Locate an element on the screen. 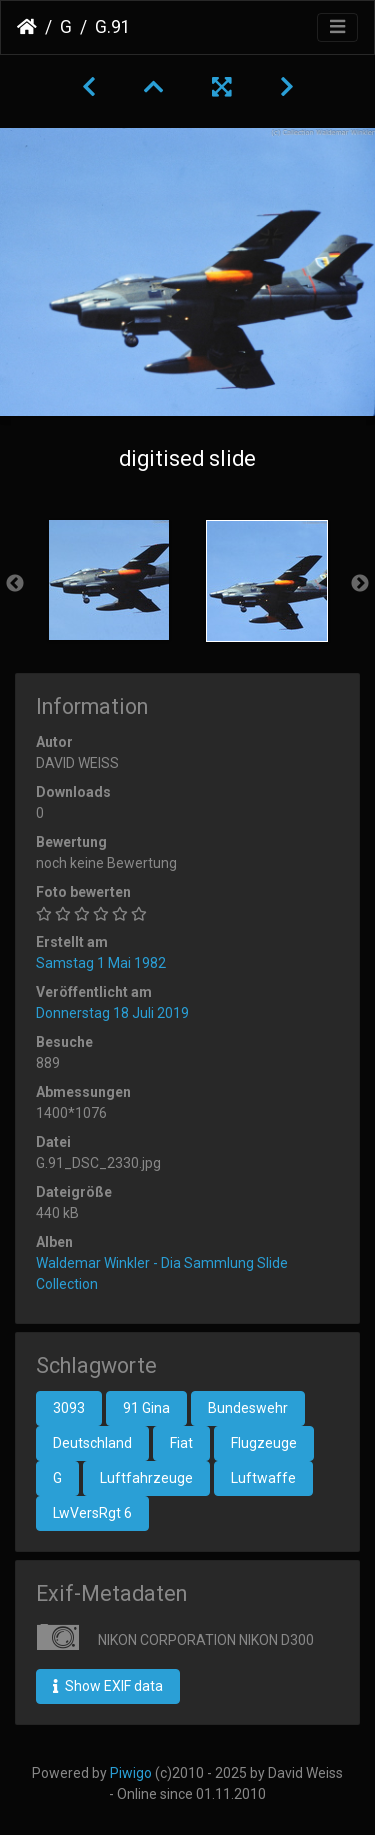 The width and height of the screenshot is (375, 1835). Luftwaffe is located at coordinates (263, 1478).